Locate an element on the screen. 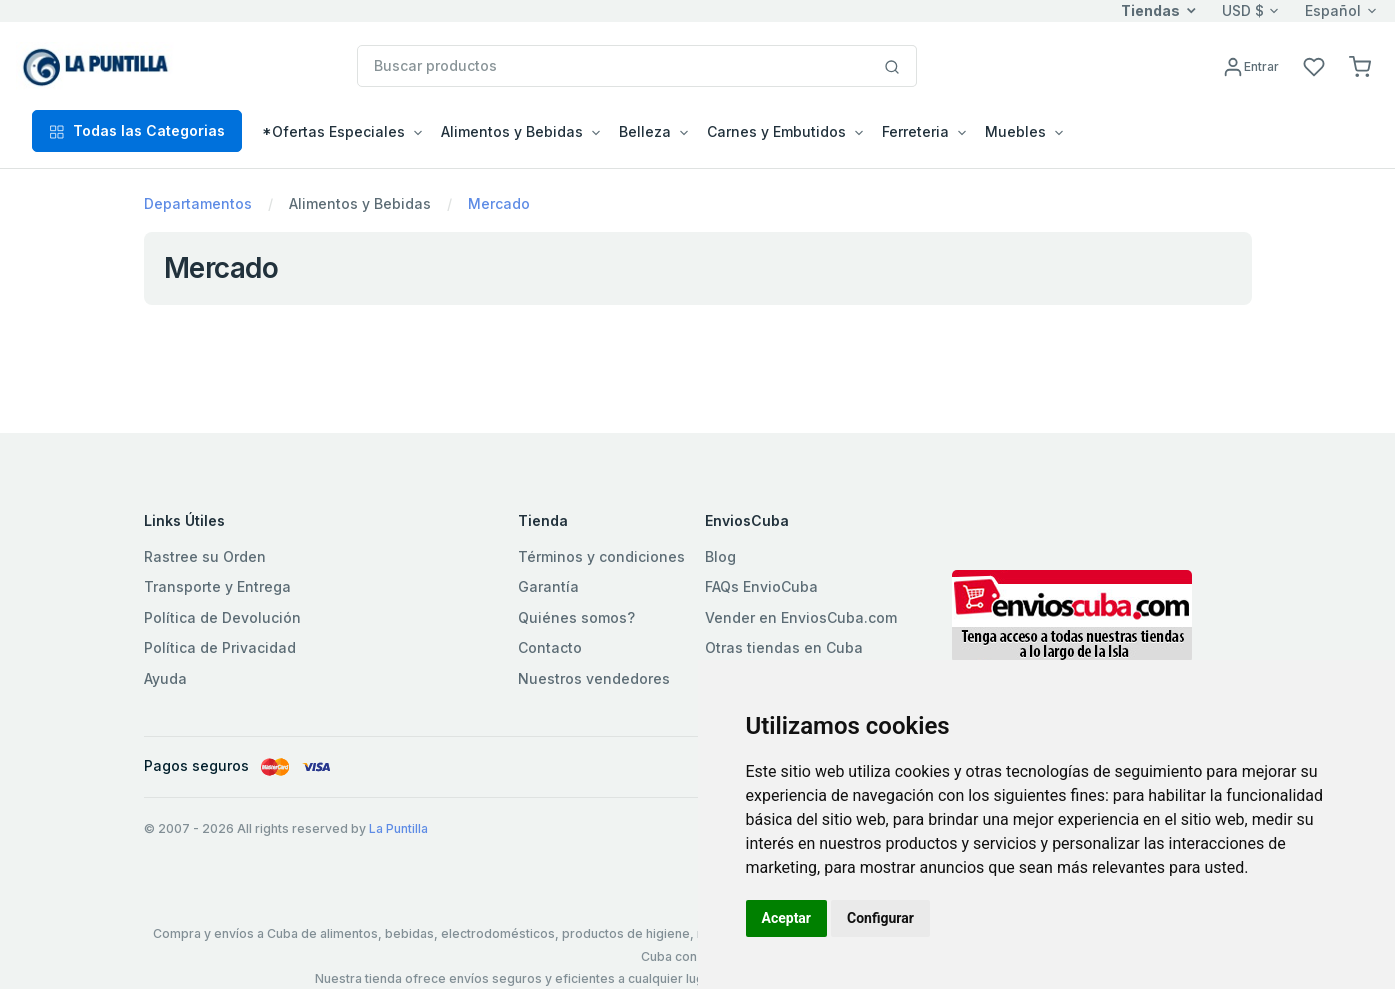 The image size is (1395, 989). Español is located at coordinates (1333, 10).